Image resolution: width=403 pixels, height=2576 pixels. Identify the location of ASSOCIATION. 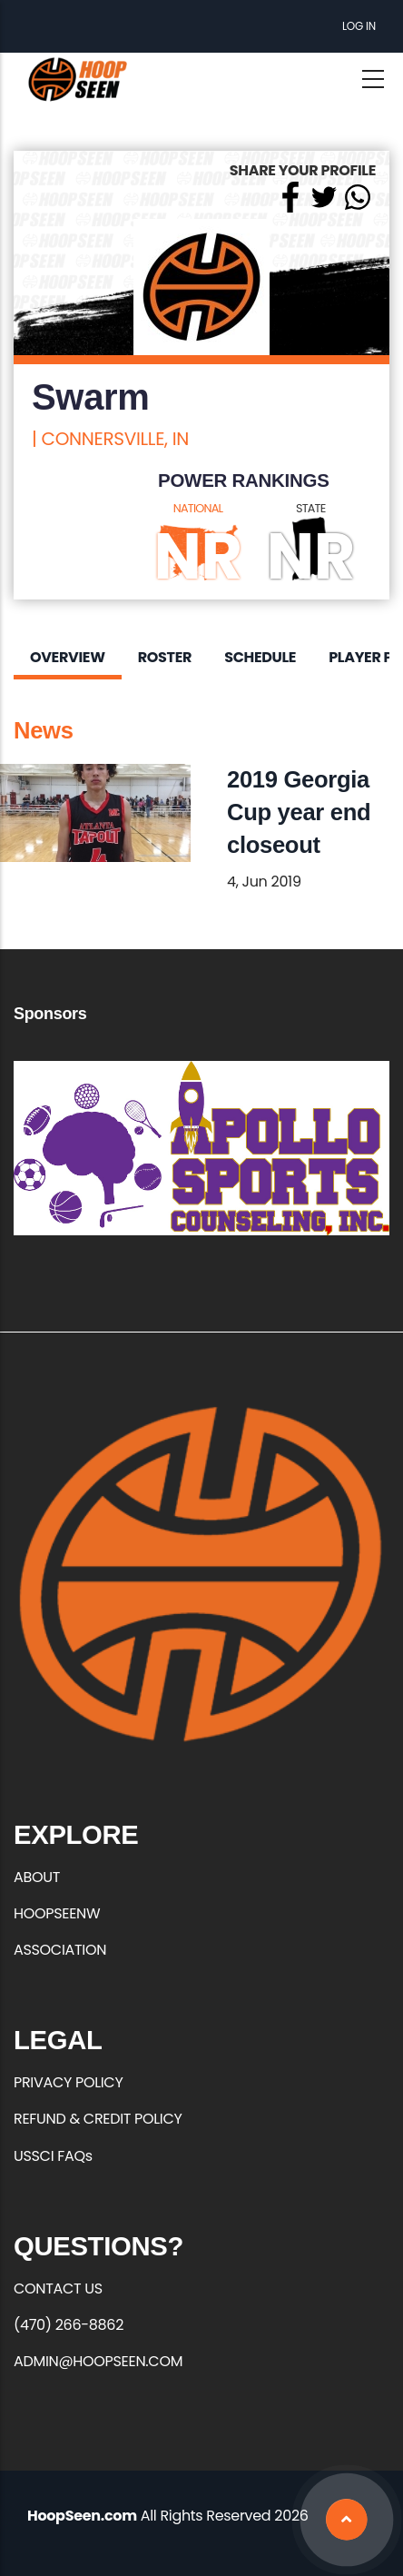
(60, 1949).